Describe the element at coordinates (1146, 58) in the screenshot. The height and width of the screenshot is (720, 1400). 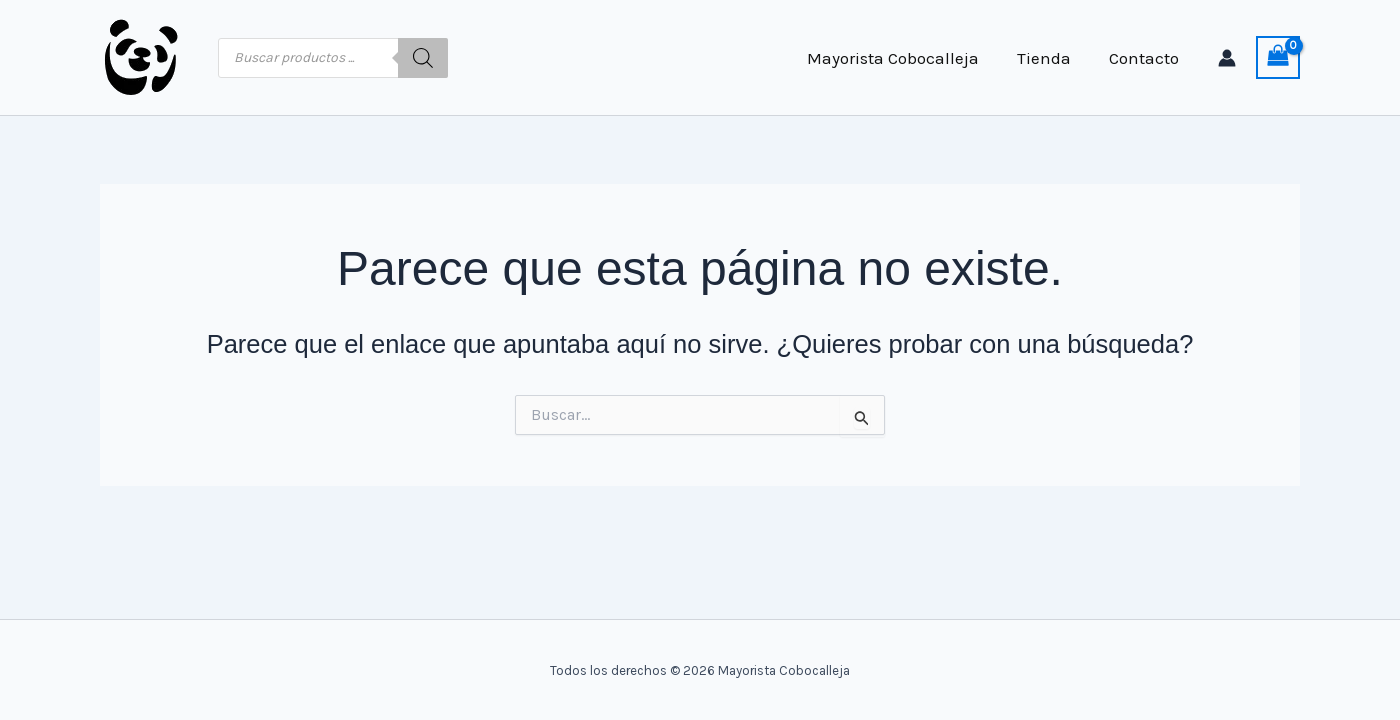
I see `Contacto` at that location.